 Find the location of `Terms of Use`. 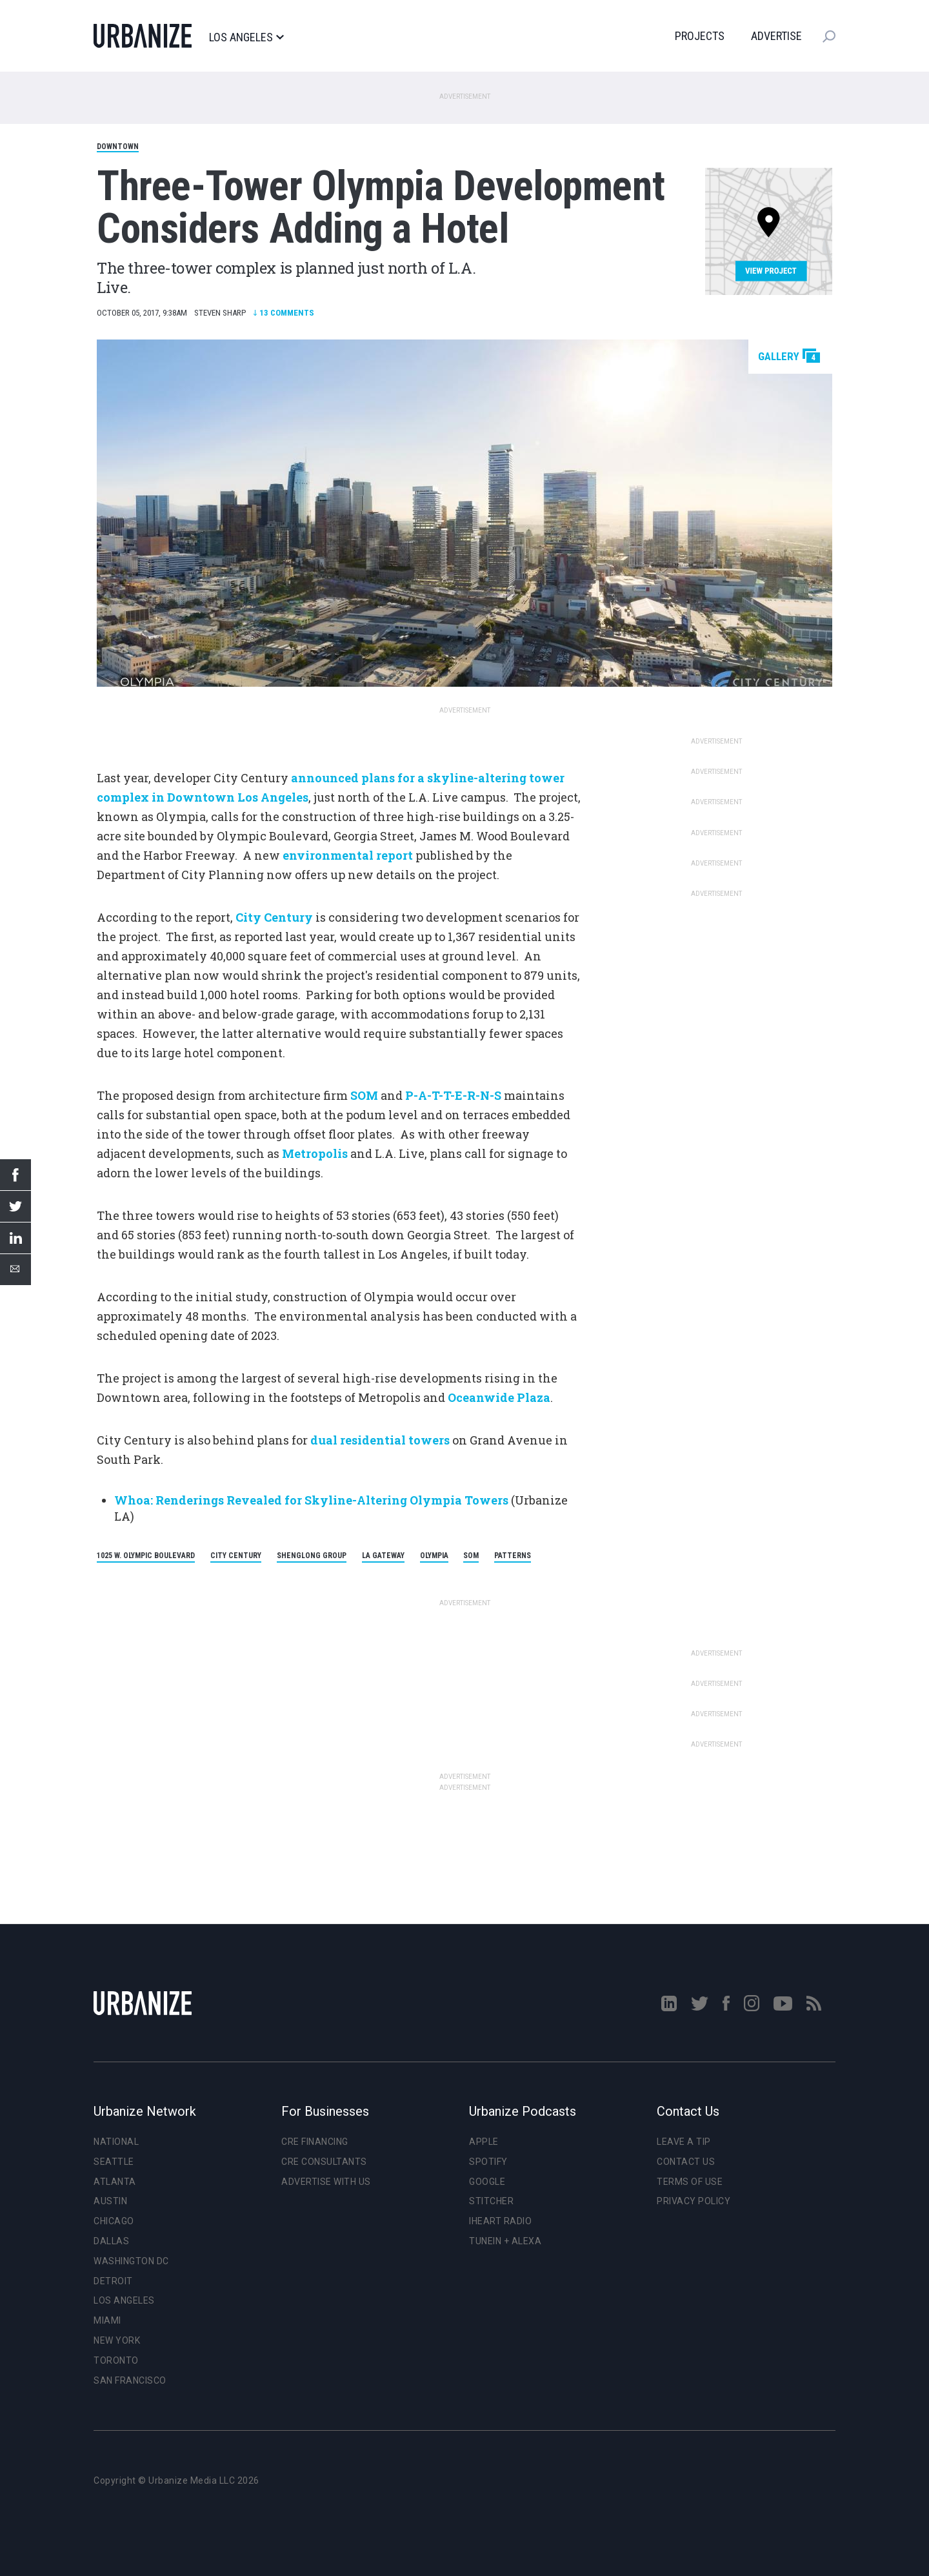

Terms of Use is located at coordinates (690, 2181).